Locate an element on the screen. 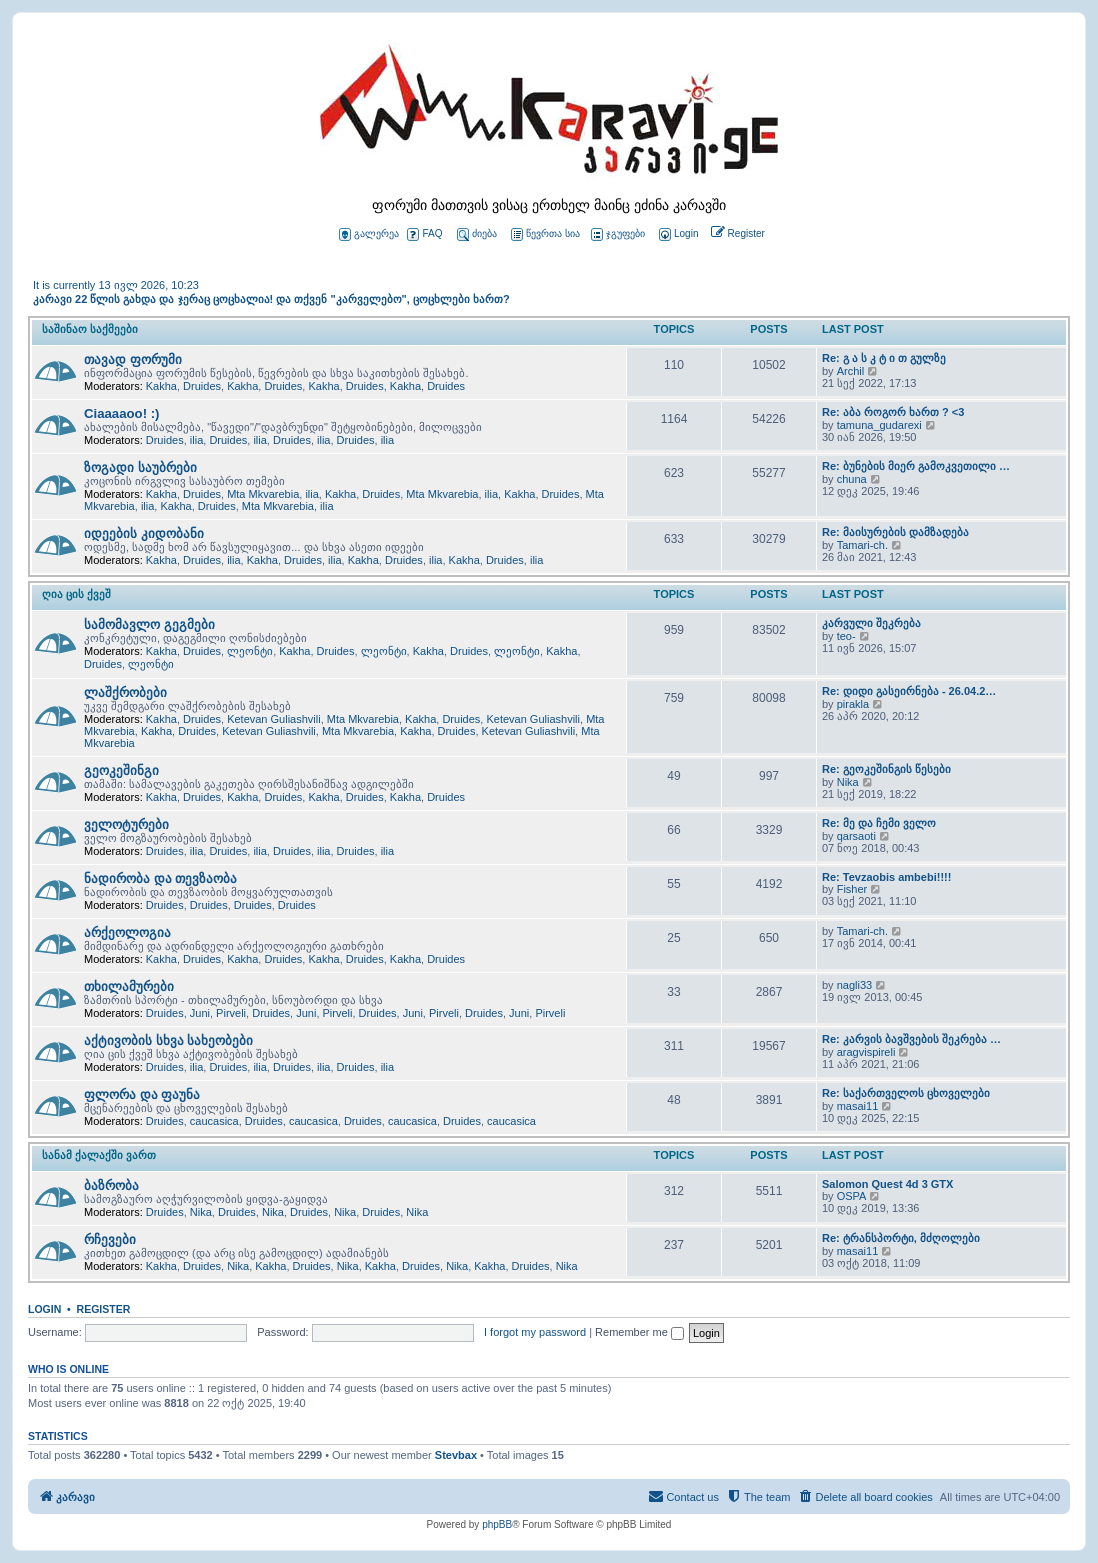  გეოკეშინგი is located at coordinates (121, 770).